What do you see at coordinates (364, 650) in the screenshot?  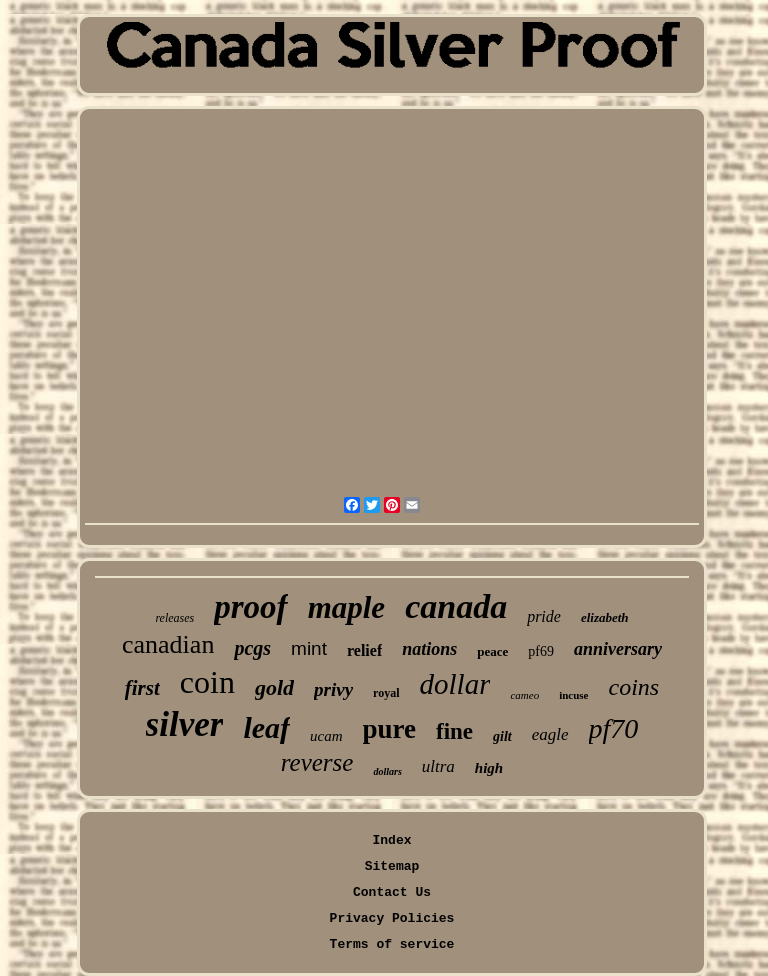 I see `relief` at bounding box center [364, 650].